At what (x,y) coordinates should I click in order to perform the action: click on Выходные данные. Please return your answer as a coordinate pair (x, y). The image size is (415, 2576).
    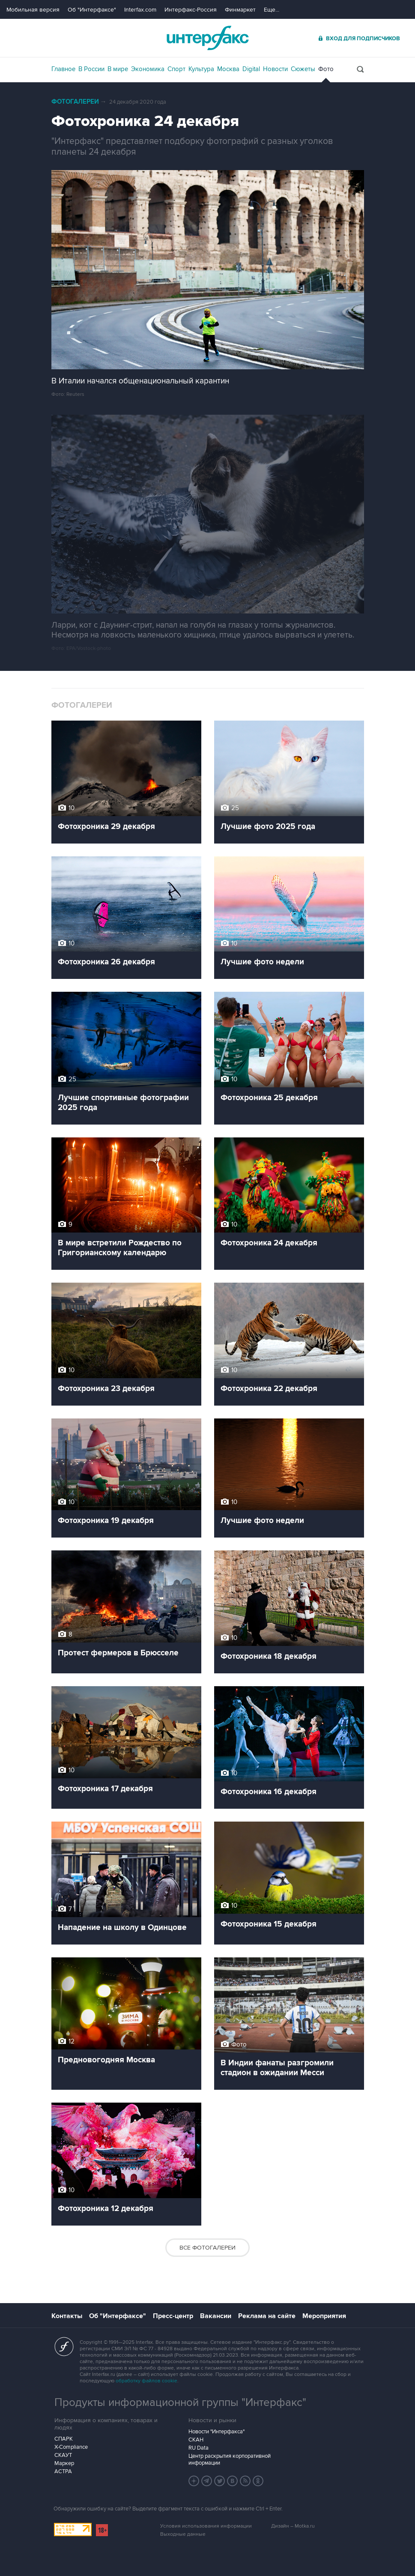
    Looking at the image, I should click on (183, 2534).